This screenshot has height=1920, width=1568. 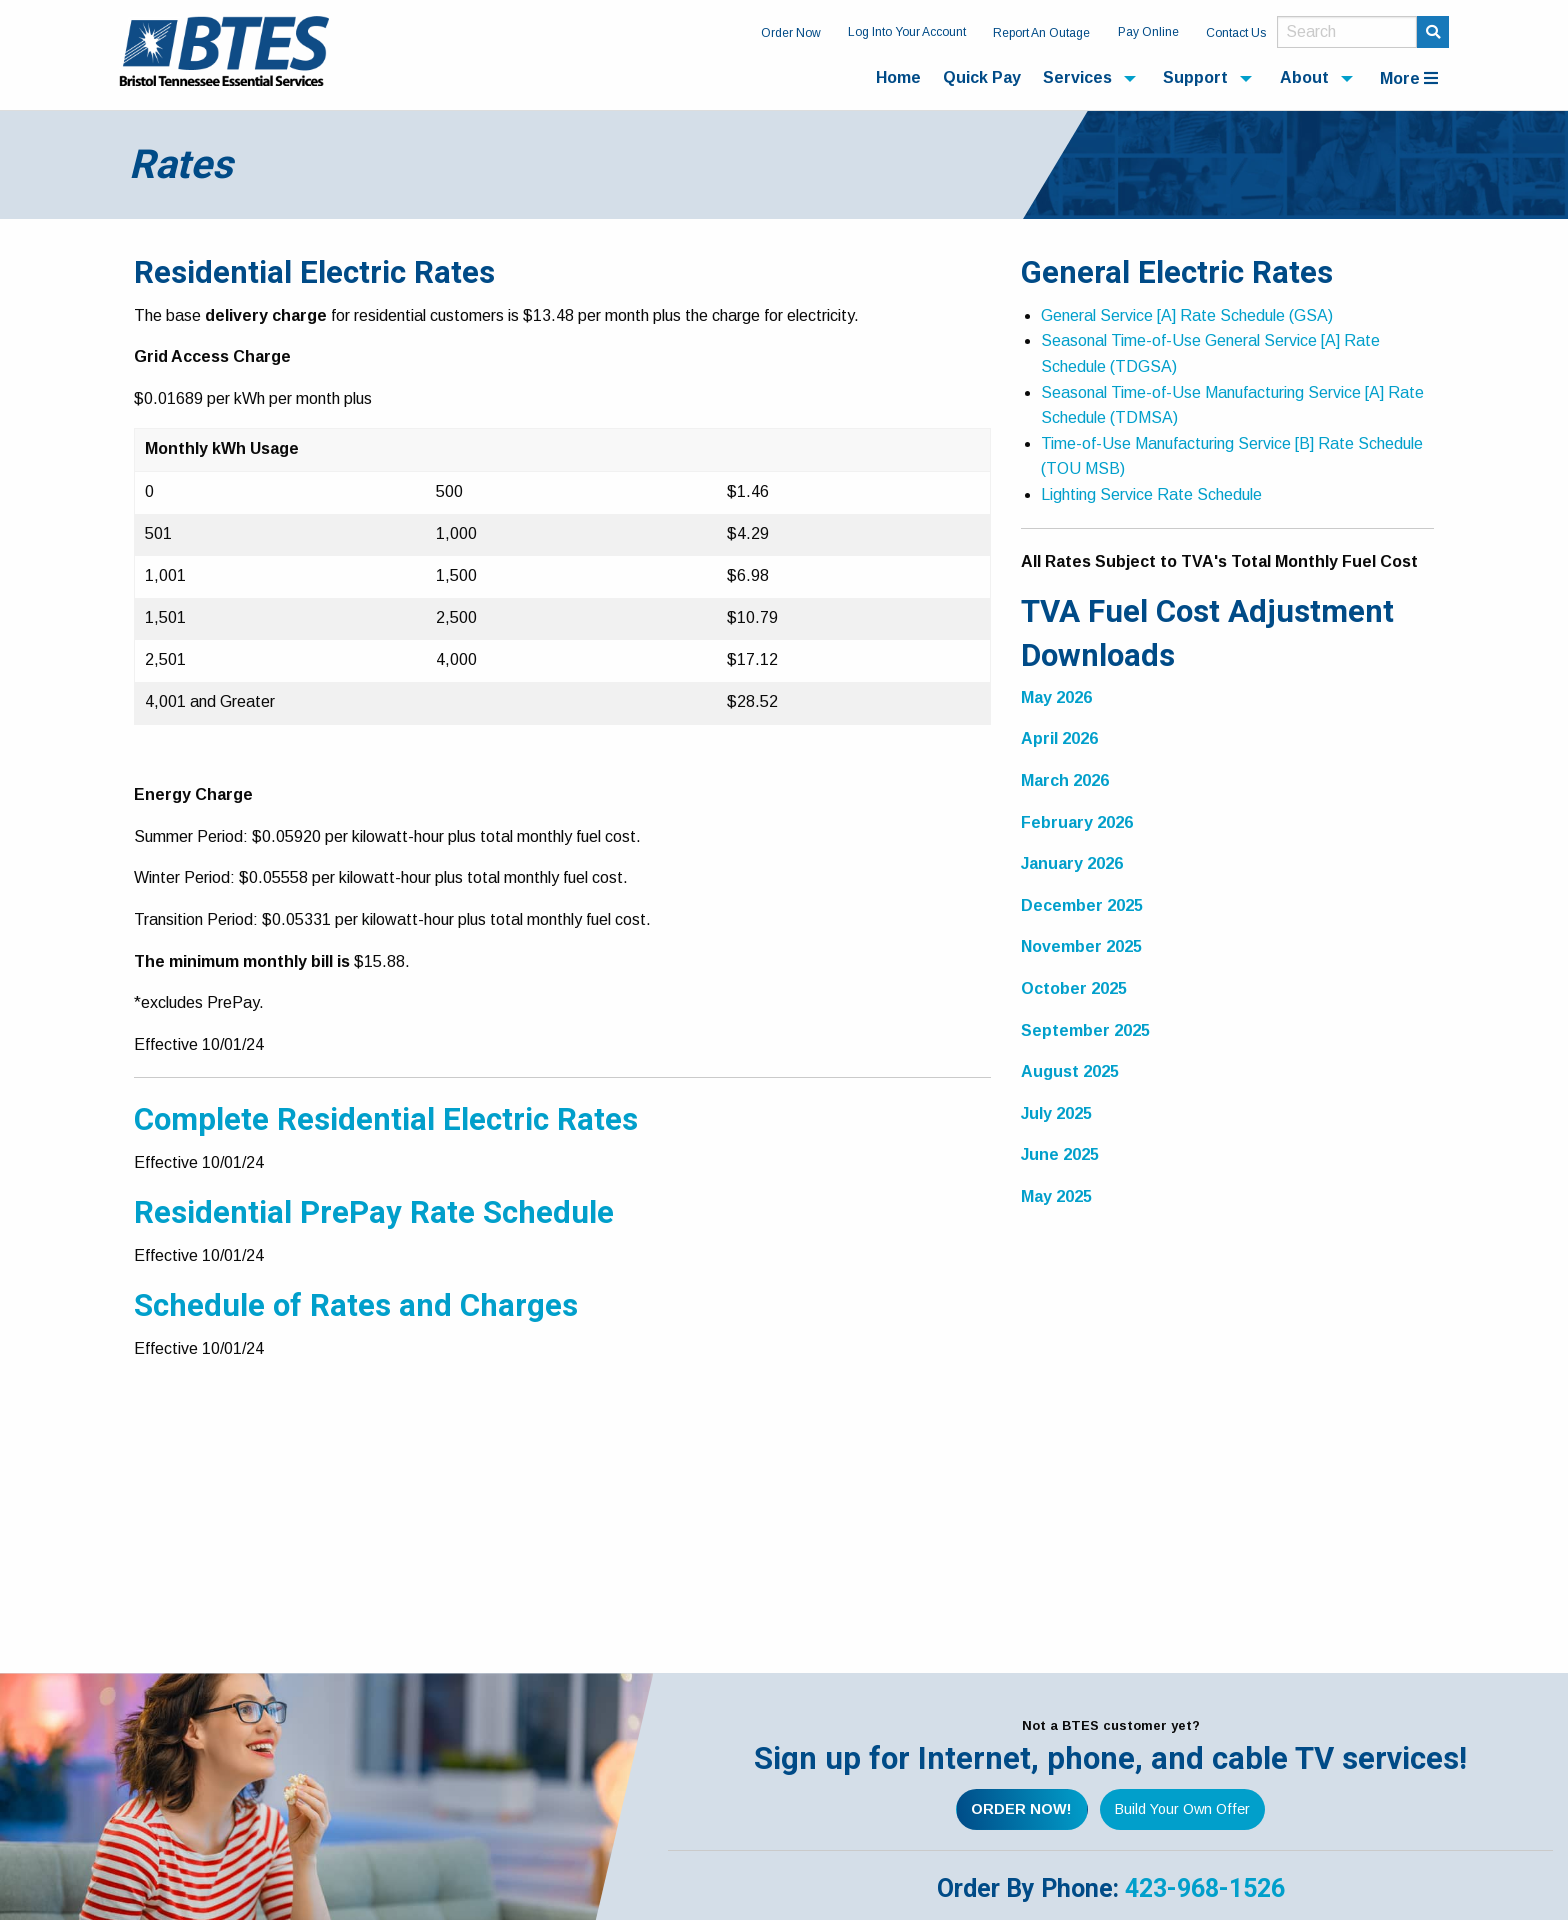 What do you see at coordinates (1056, 1113) in the screenshot?
I see `July 2025` at bounding box center [1056, 1113].